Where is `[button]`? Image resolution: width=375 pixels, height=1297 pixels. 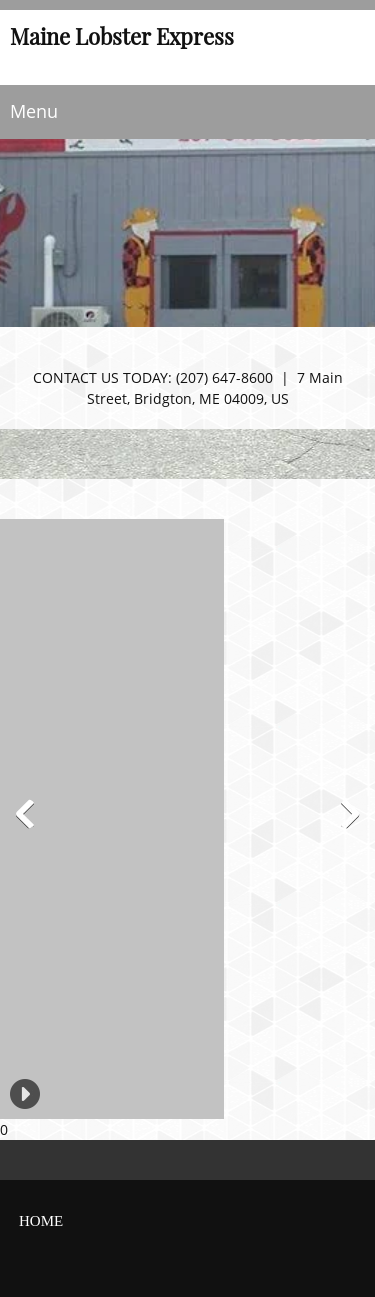
[button] is located at coordinates (8, 819).